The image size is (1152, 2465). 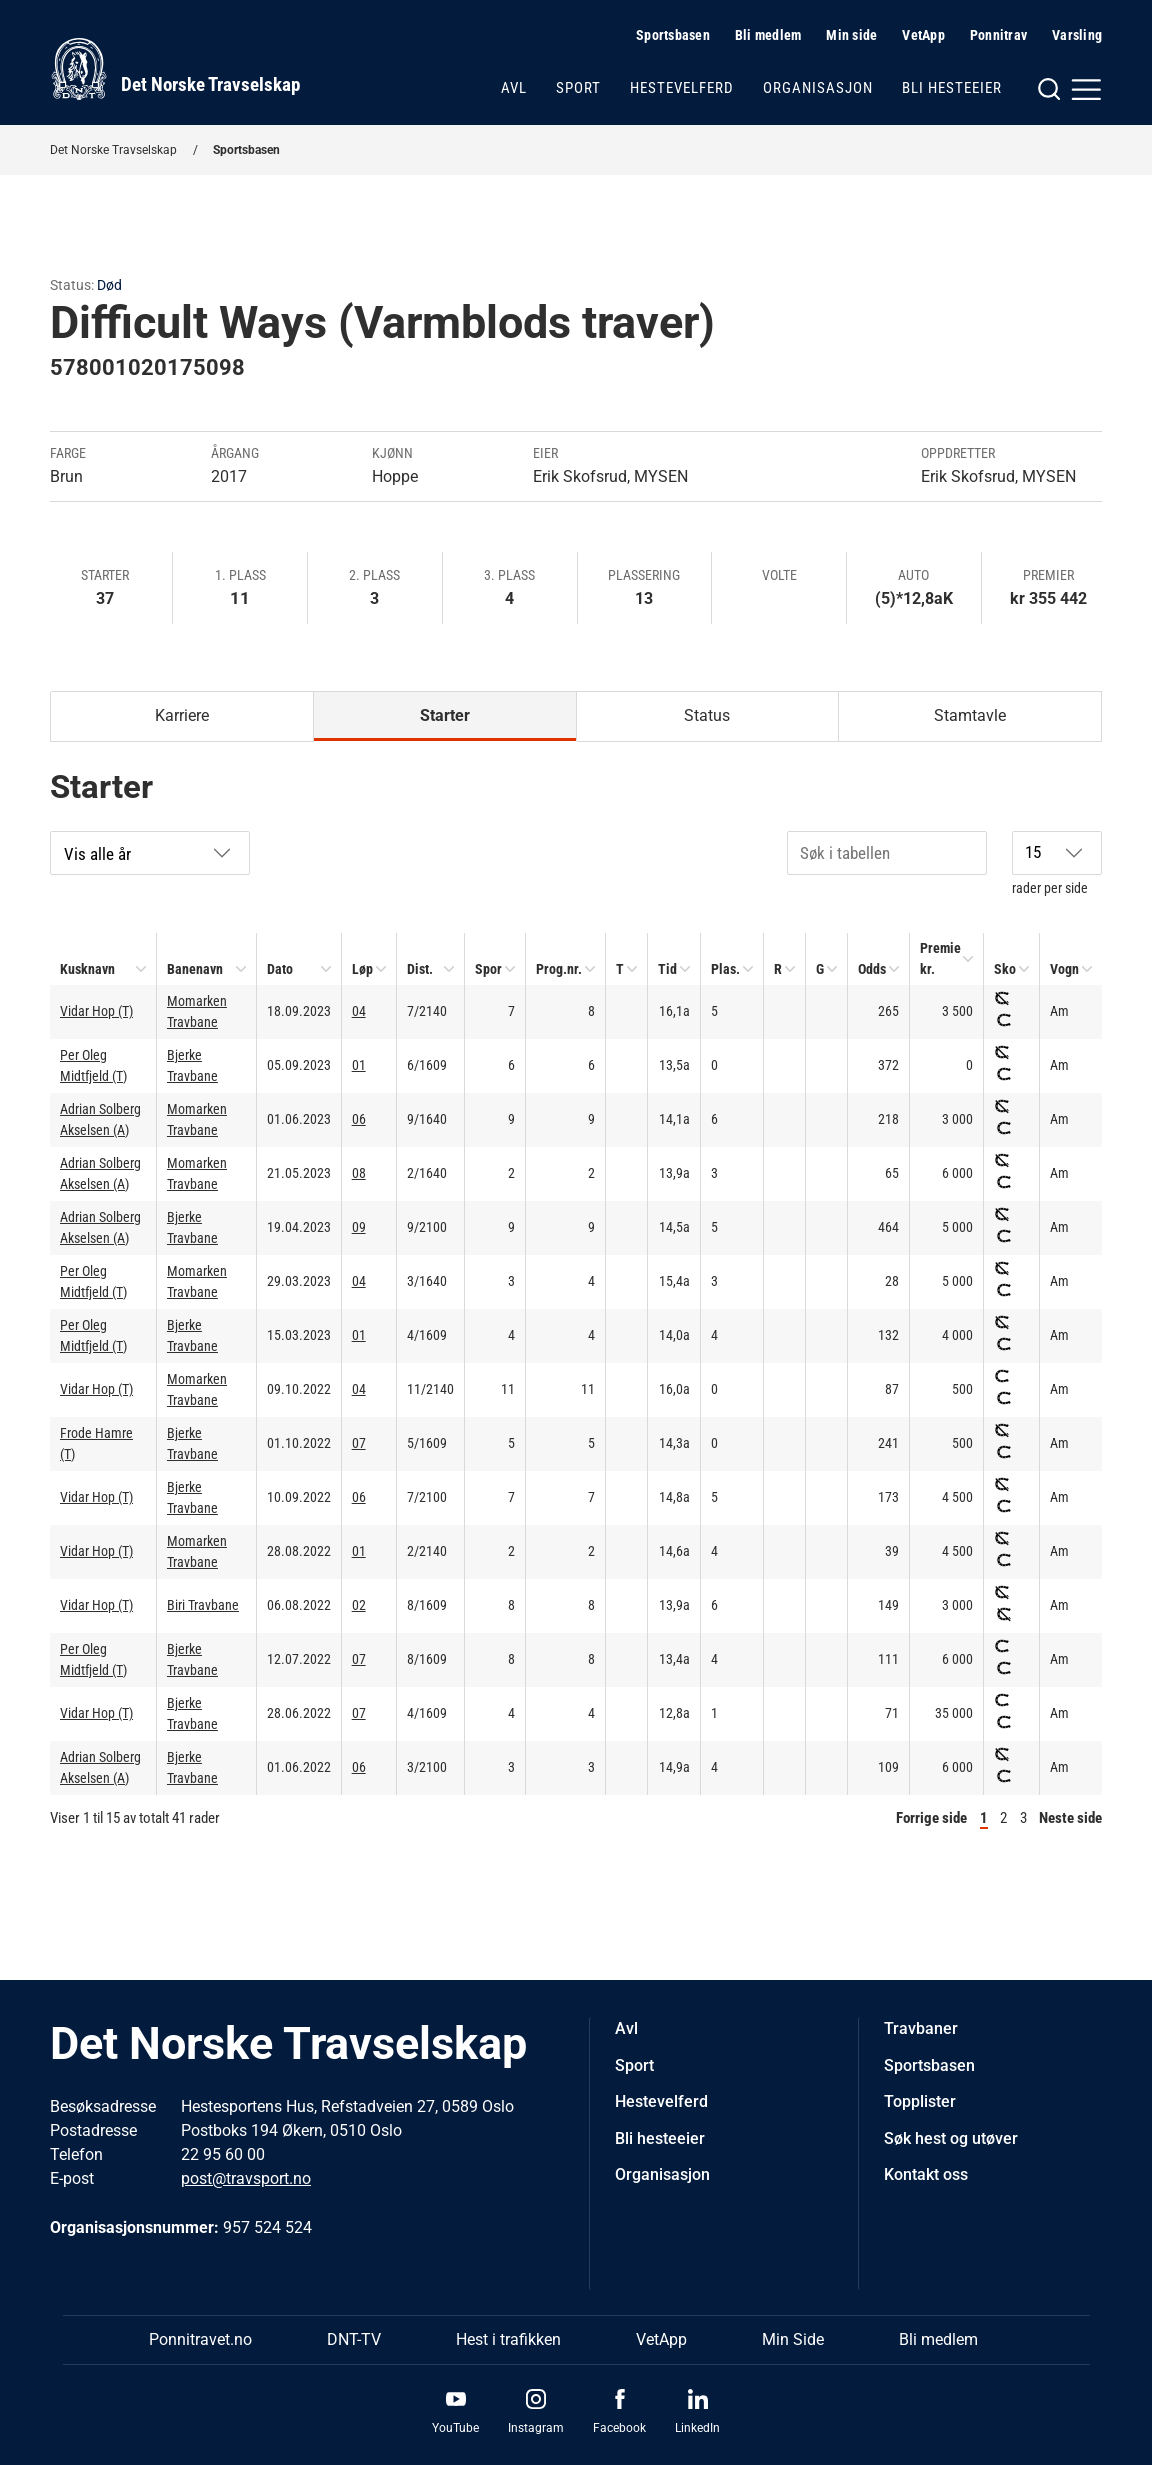 What do you see at coordinates (920, 2101) in the screenshot?
I see `Topplister` at bounding box center [920, 2101].